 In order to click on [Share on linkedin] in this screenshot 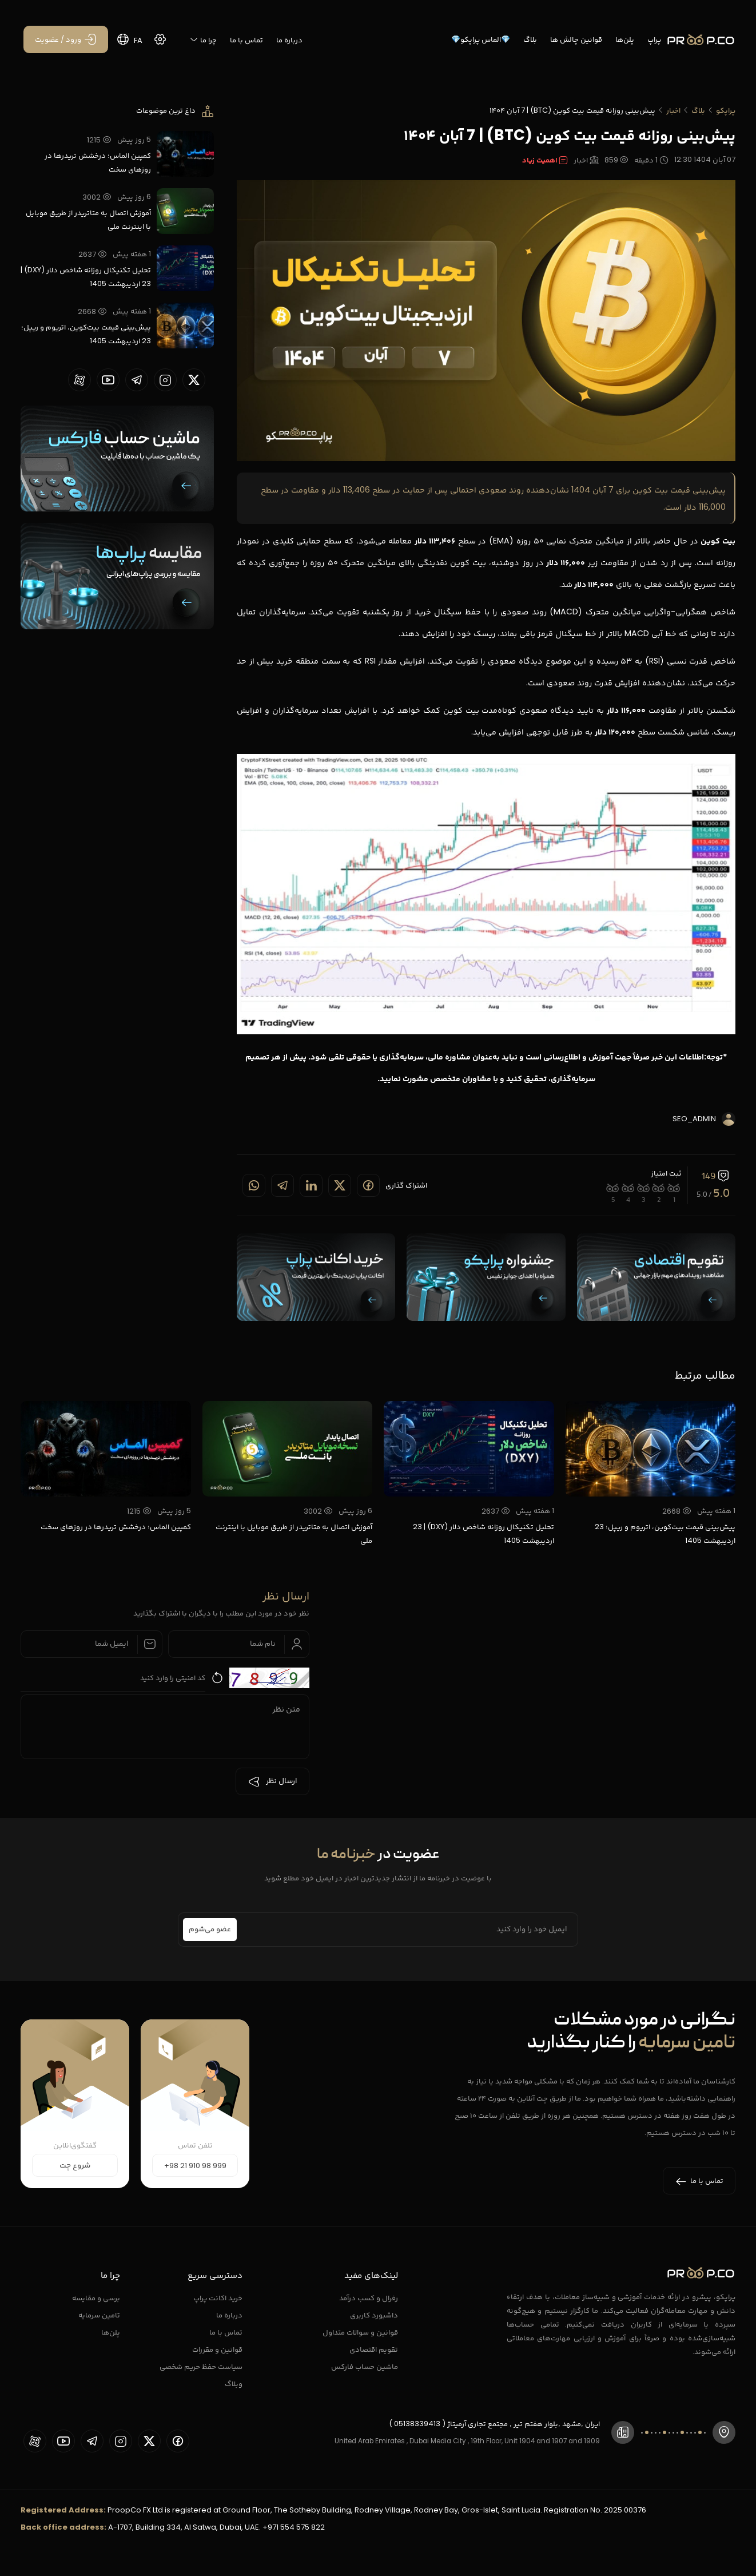, I will do `click(311, 1185)`.